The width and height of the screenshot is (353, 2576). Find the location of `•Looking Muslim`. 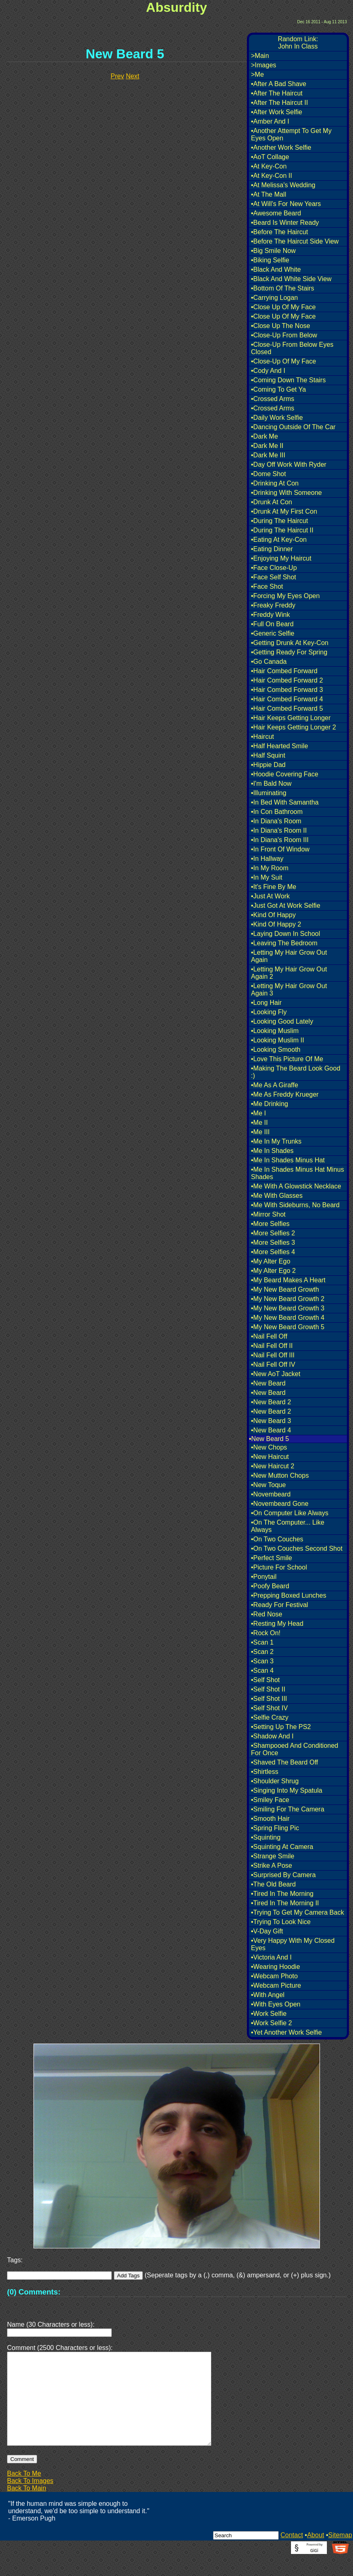

•Looking Muslim is located at coordinates (275, 1030).